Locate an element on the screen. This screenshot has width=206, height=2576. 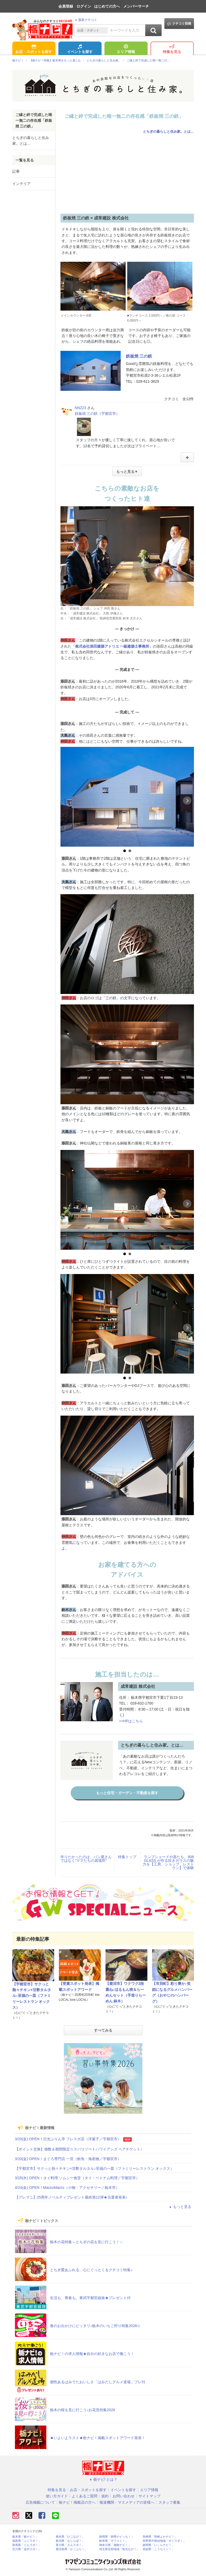
イベントを探す is located at coordinates (80, 49).